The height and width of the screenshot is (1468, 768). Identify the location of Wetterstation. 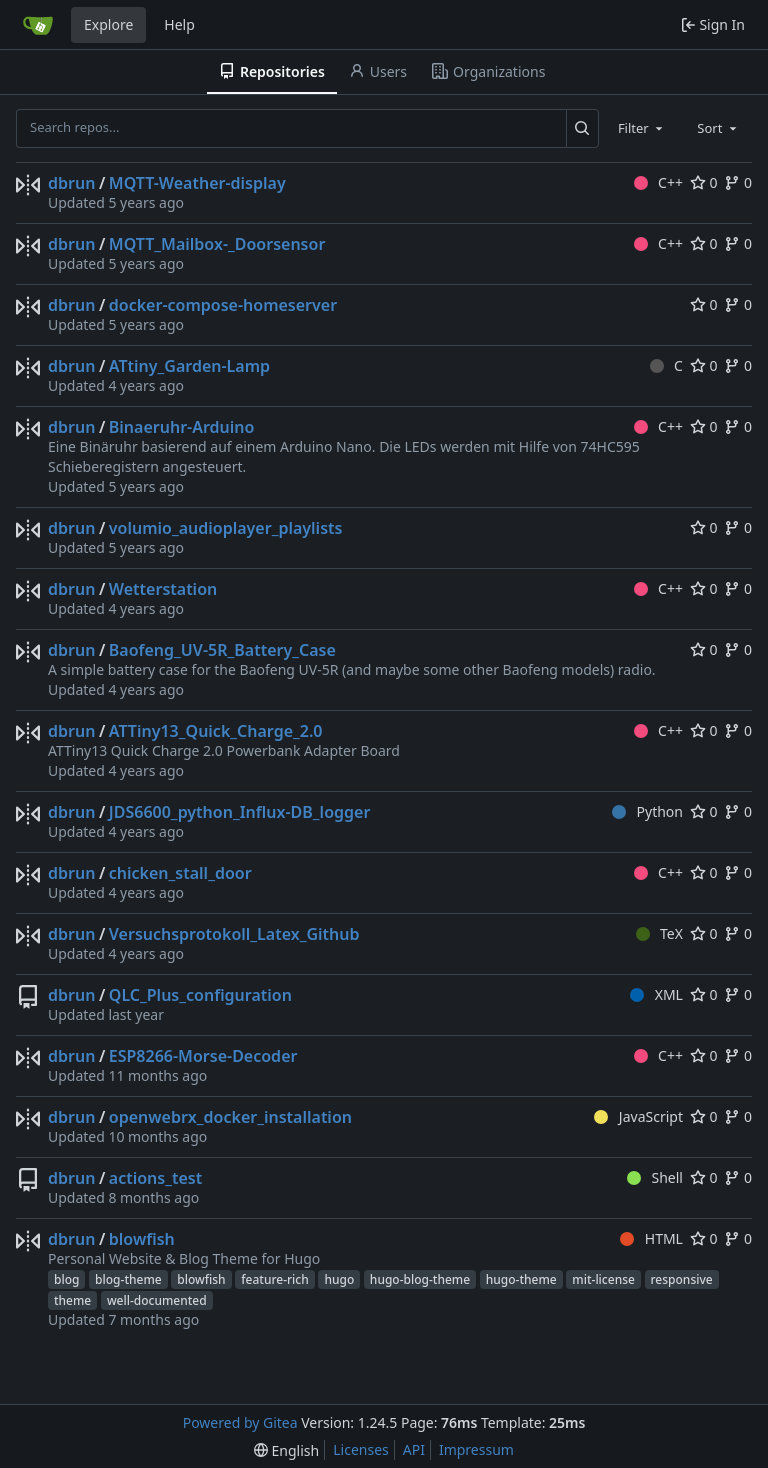
(163, 589).